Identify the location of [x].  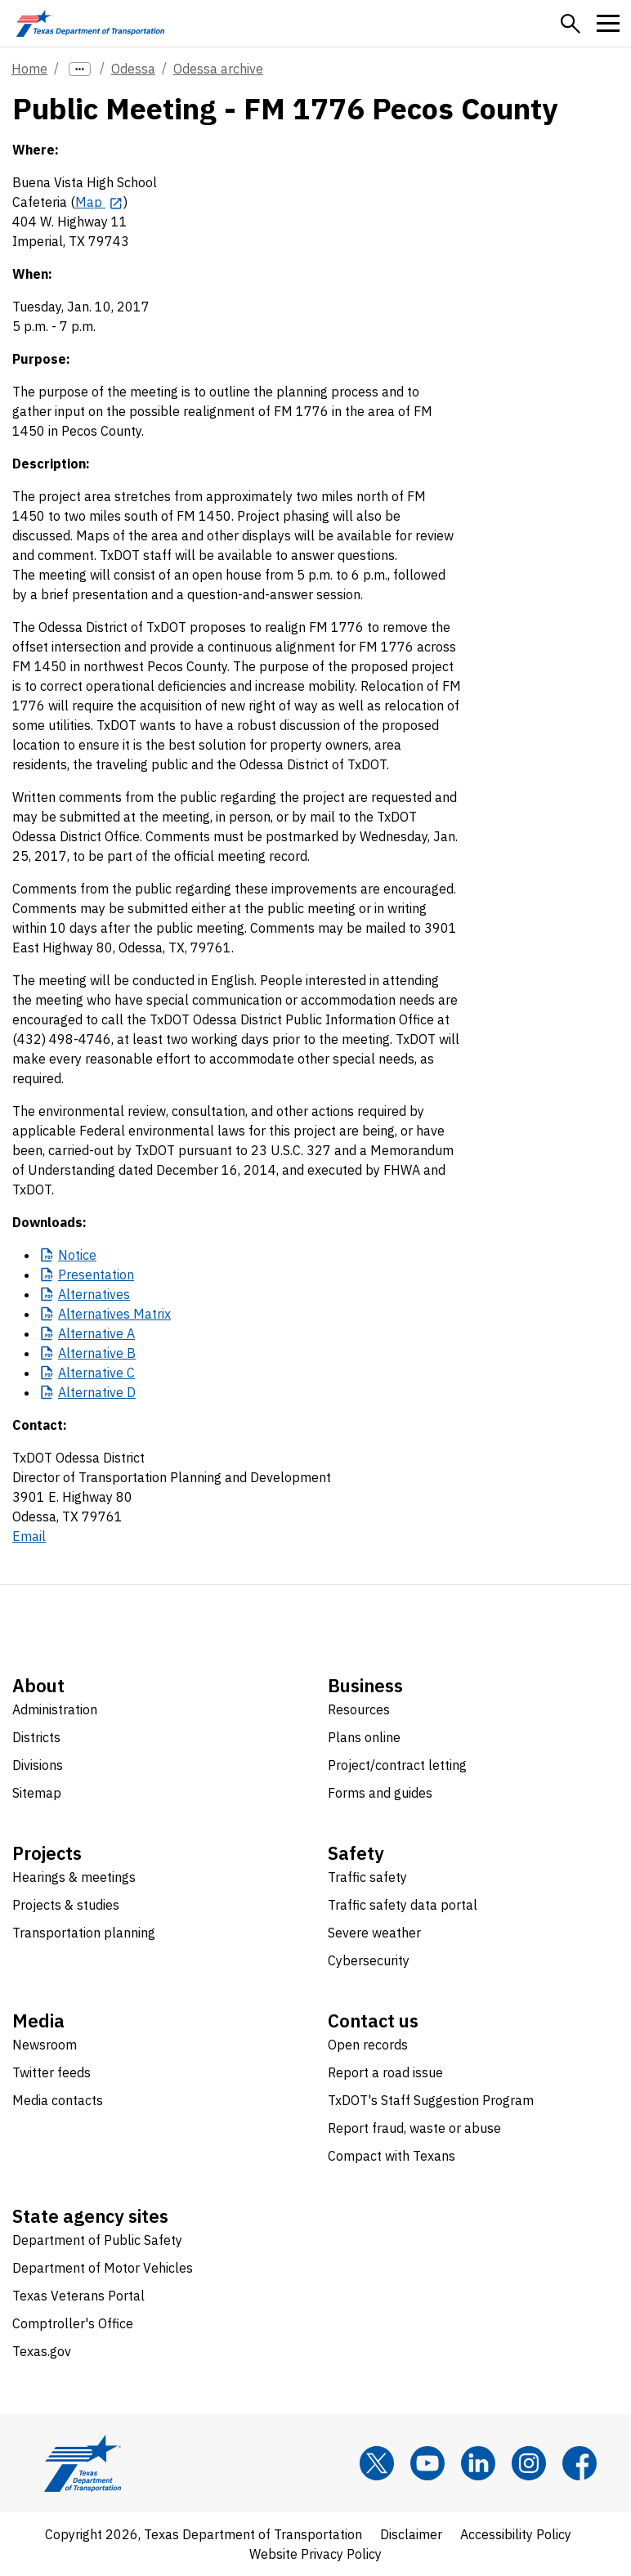
(377, 2463).